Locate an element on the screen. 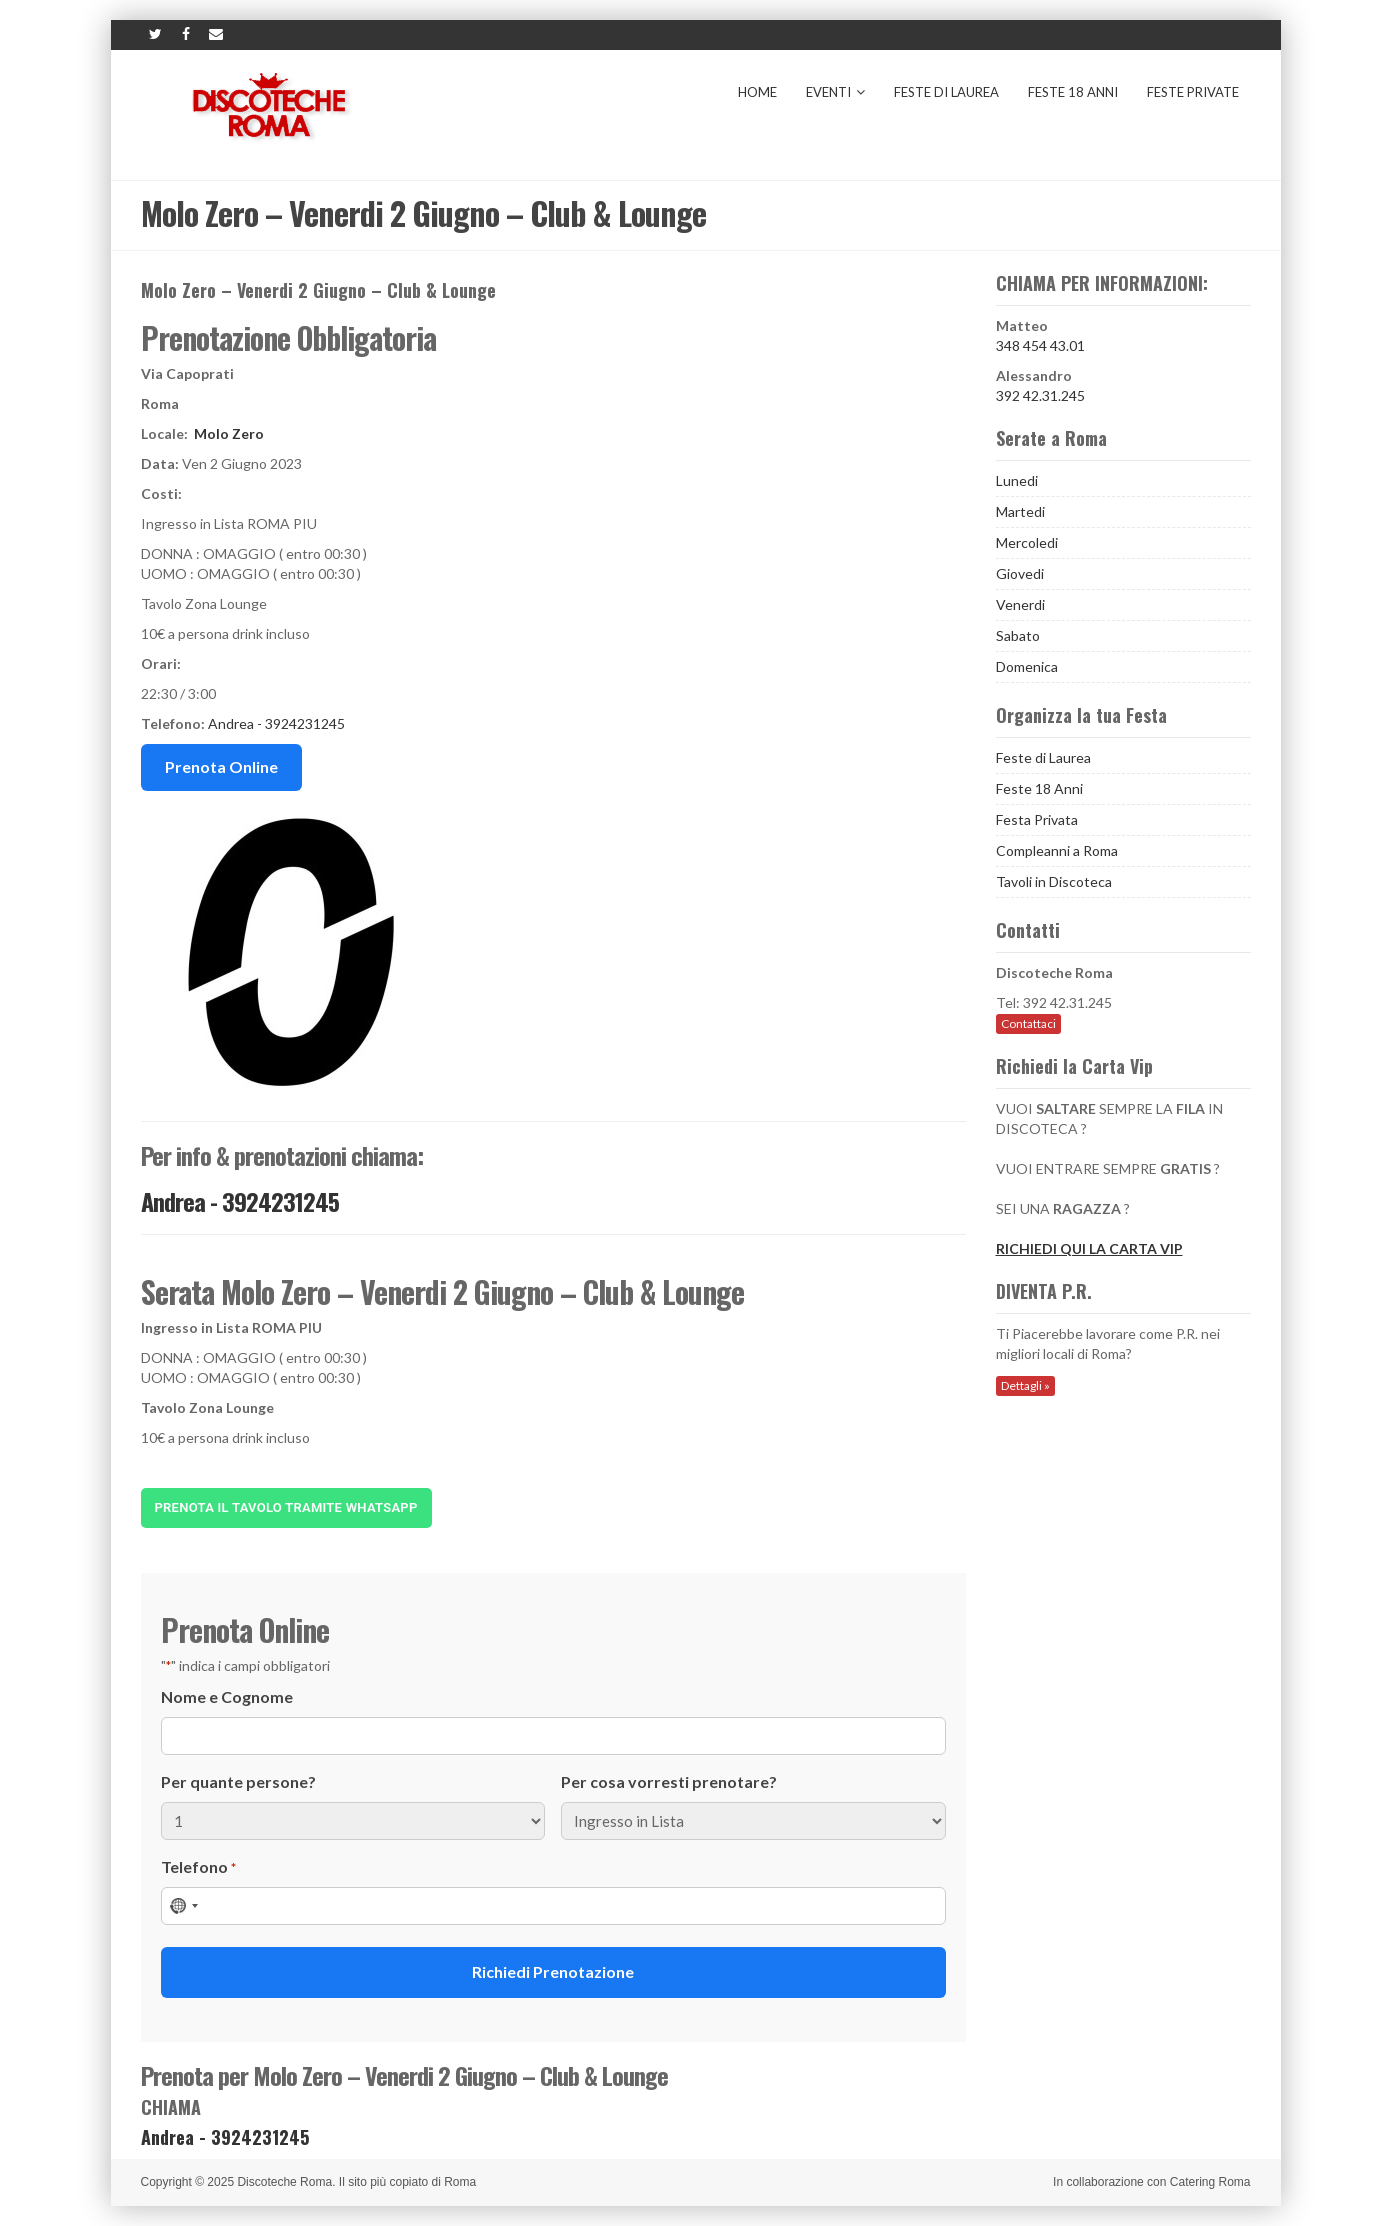 The width and height of the screenshot is (1391, 2226). Feste Private is located at coordinates (1193, 92).